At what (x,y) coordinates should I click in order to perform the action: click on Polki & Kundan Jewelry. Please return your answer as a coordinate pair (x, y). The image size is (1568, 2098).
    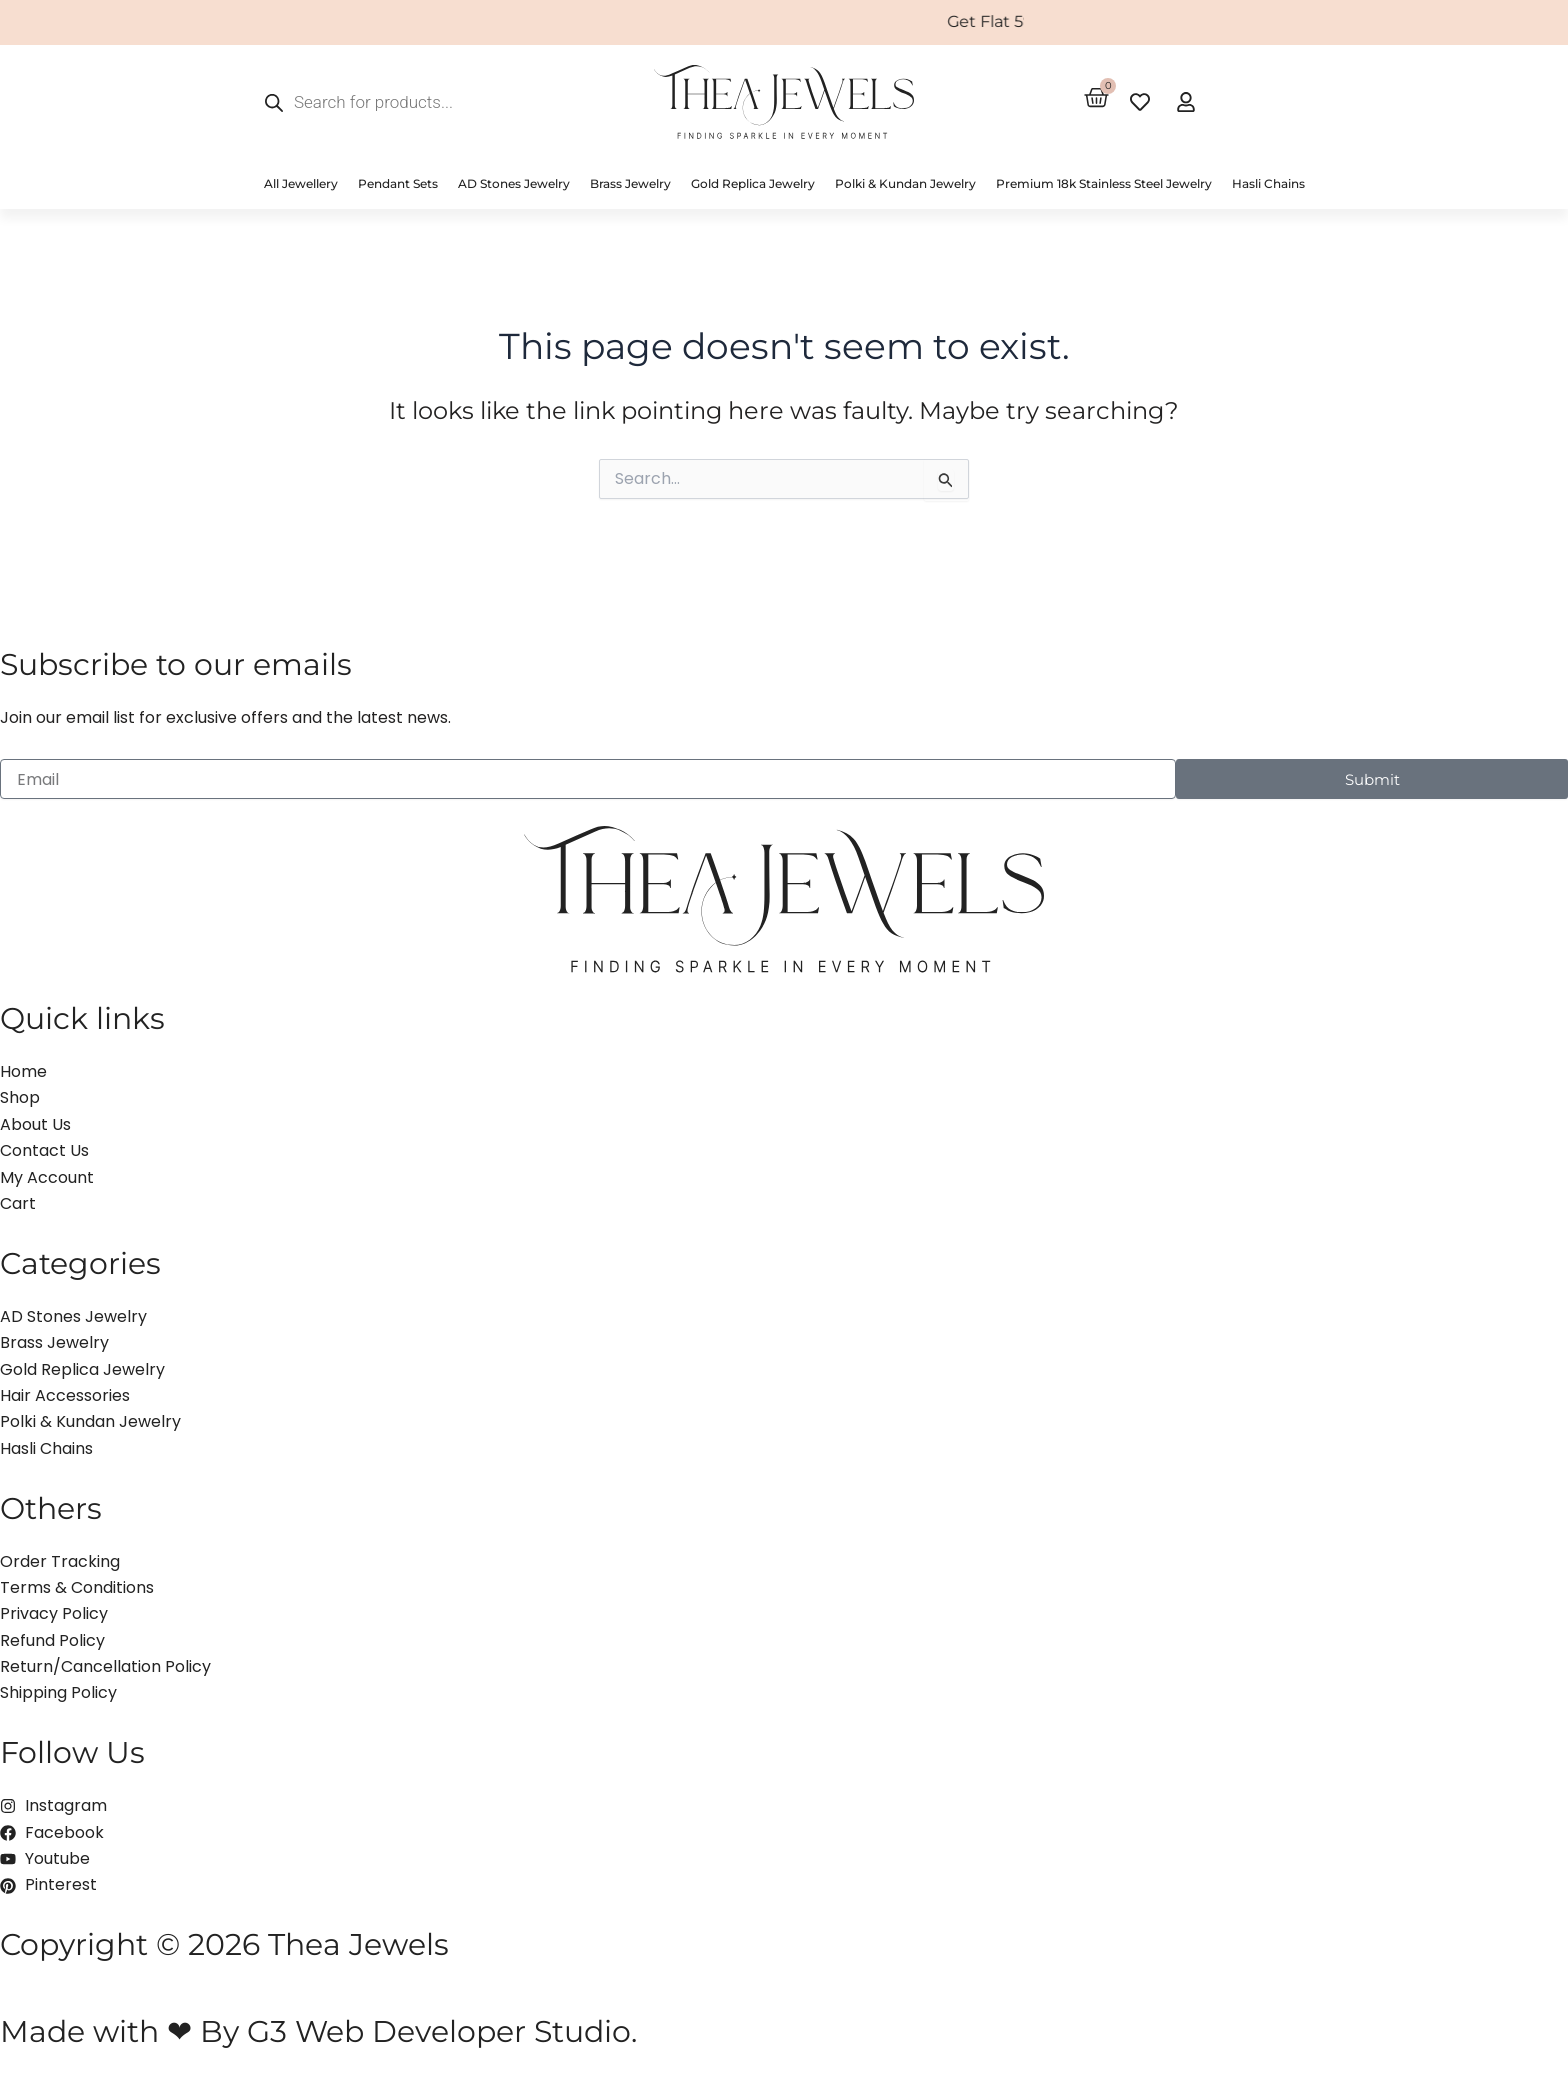
    Looking at the image, I should click on (905, 183).